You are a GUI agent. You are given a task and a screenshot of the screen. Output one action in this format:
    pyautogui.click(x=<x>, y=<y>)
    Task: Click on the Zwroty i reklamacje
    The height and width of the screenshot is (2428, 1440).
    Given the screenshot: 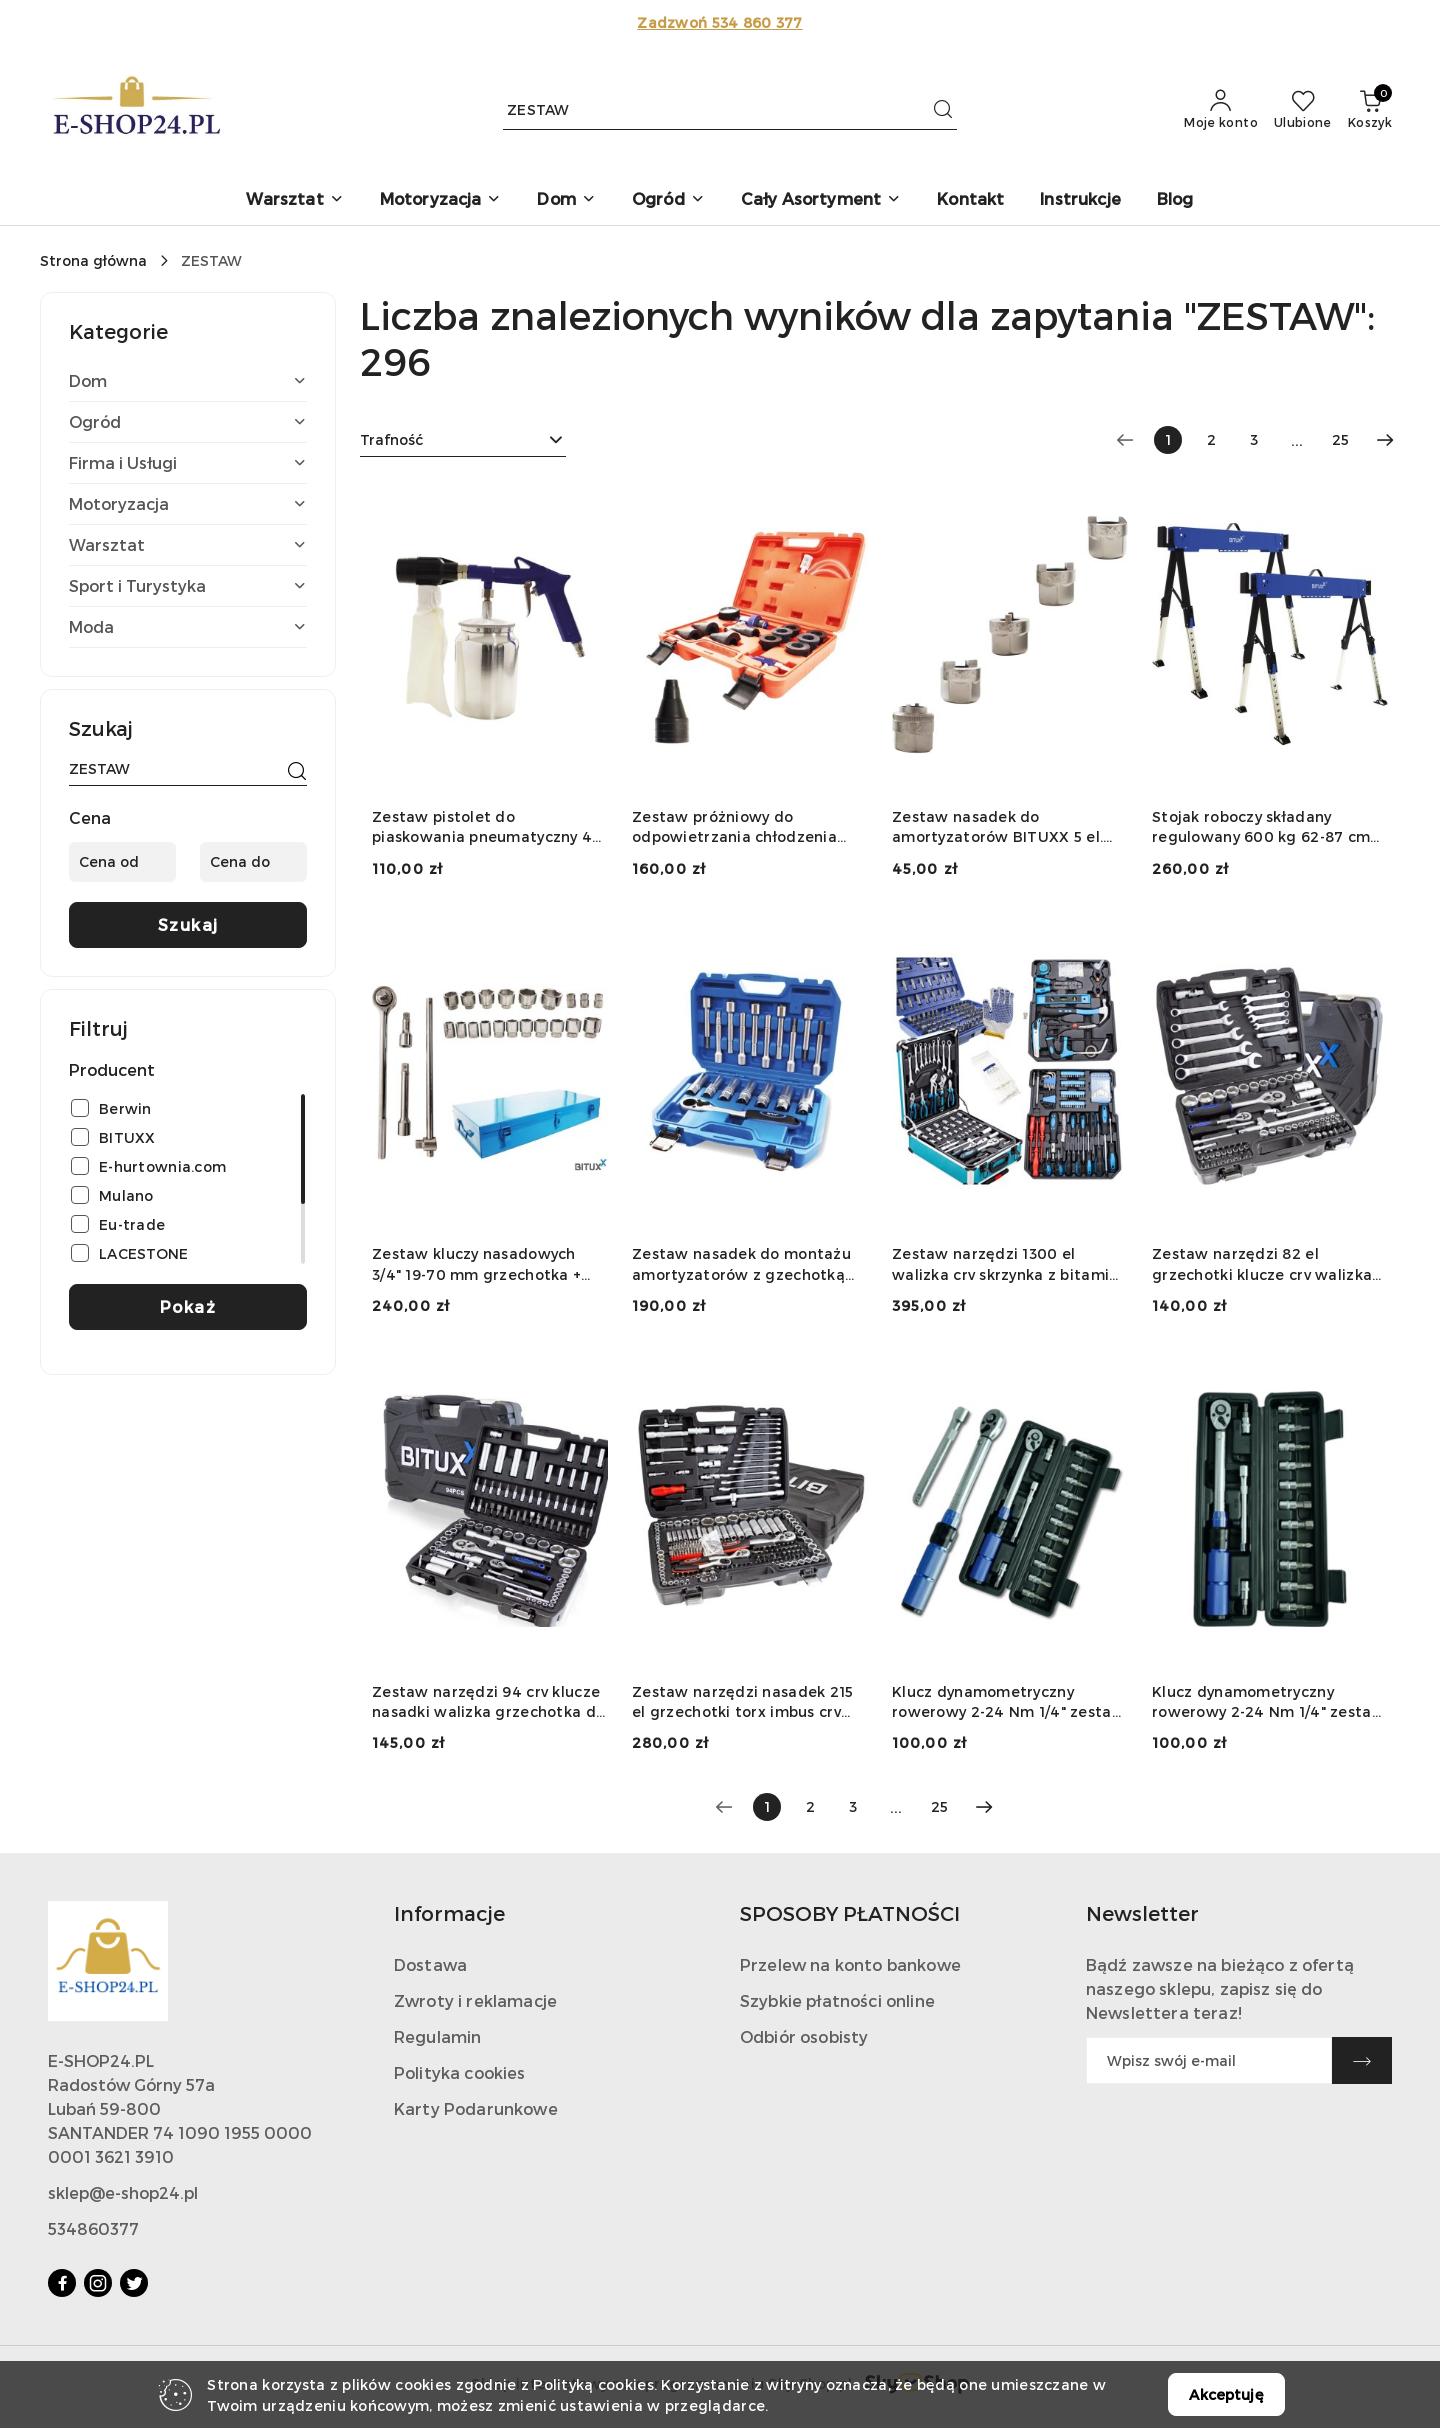 What is the action you would take?
    pyautogui.click(x=475, y=2000)
    